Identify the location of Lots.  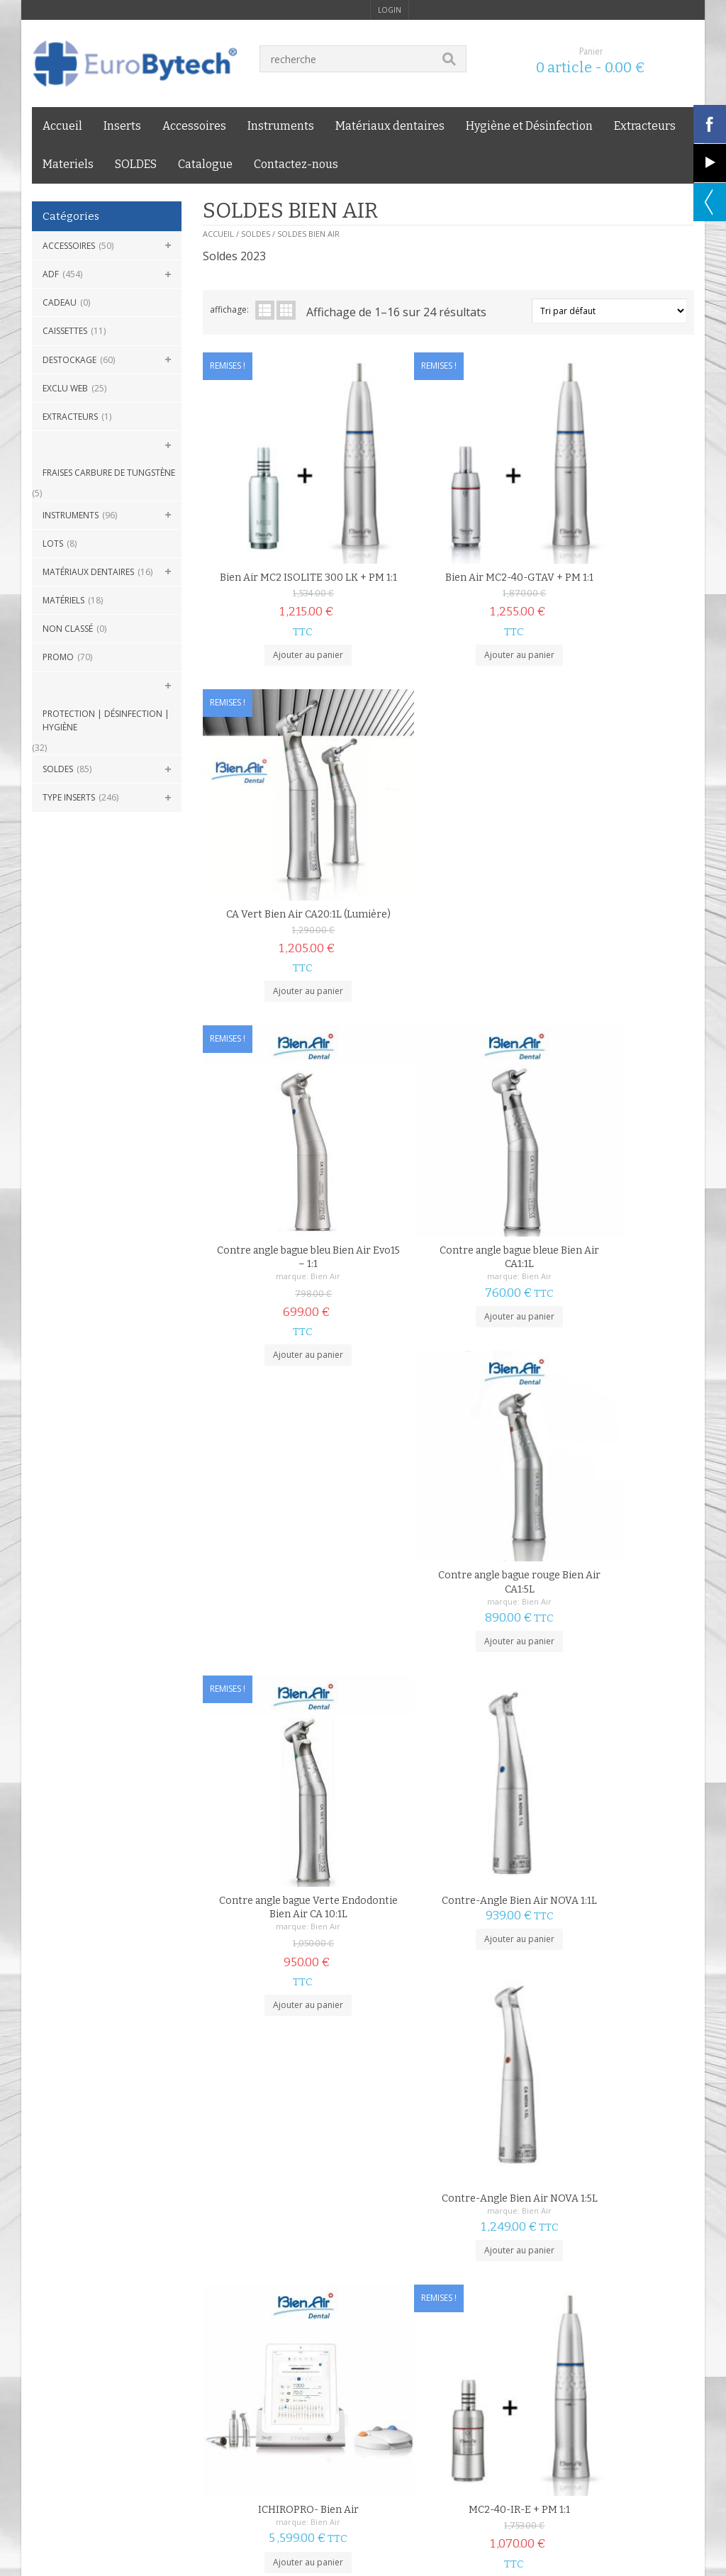
(53, 543).